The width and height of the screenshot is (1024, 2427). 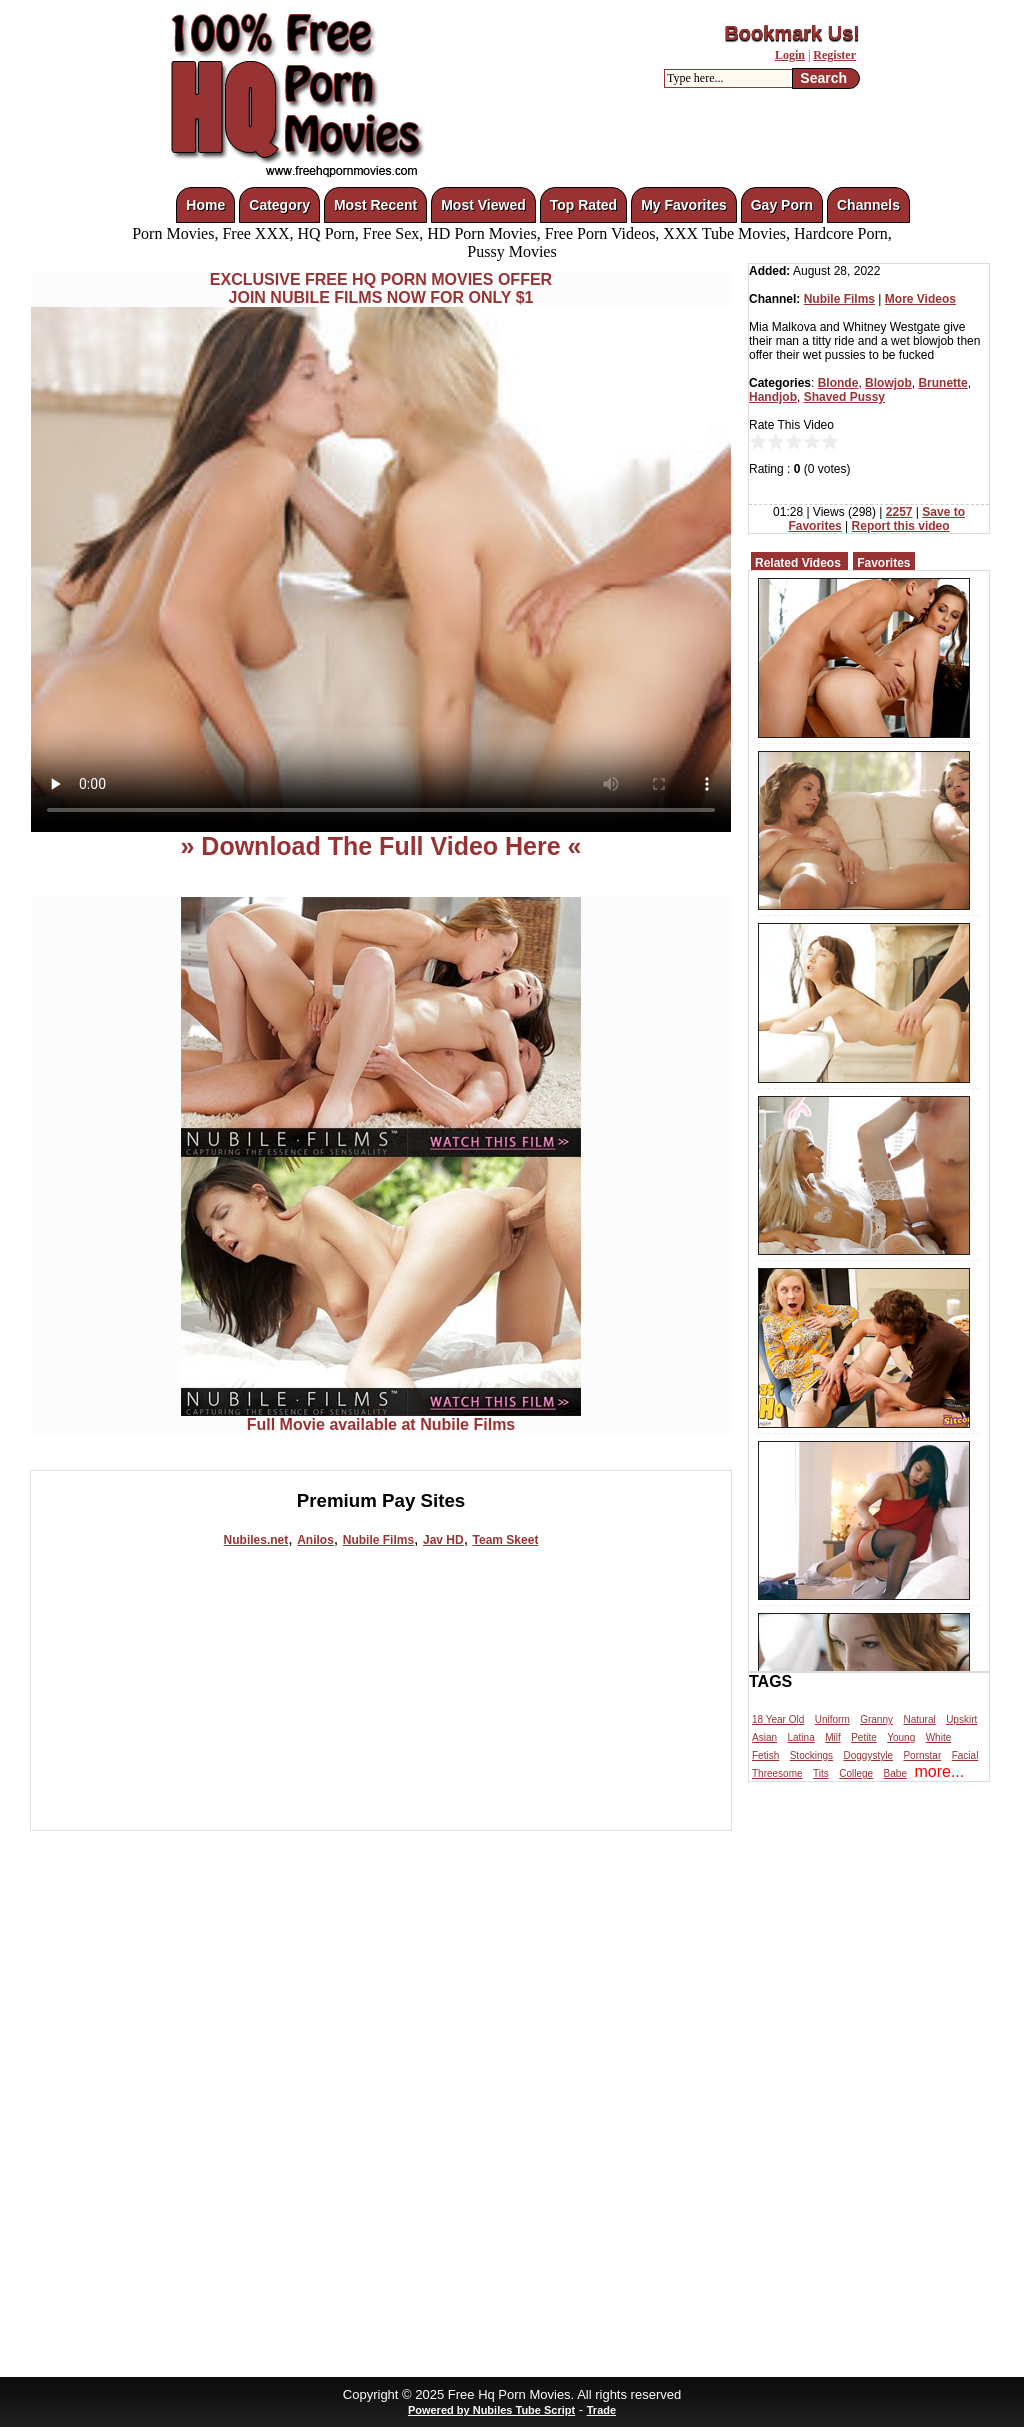 I want to click on Milf, so click(x=833, y=1737).